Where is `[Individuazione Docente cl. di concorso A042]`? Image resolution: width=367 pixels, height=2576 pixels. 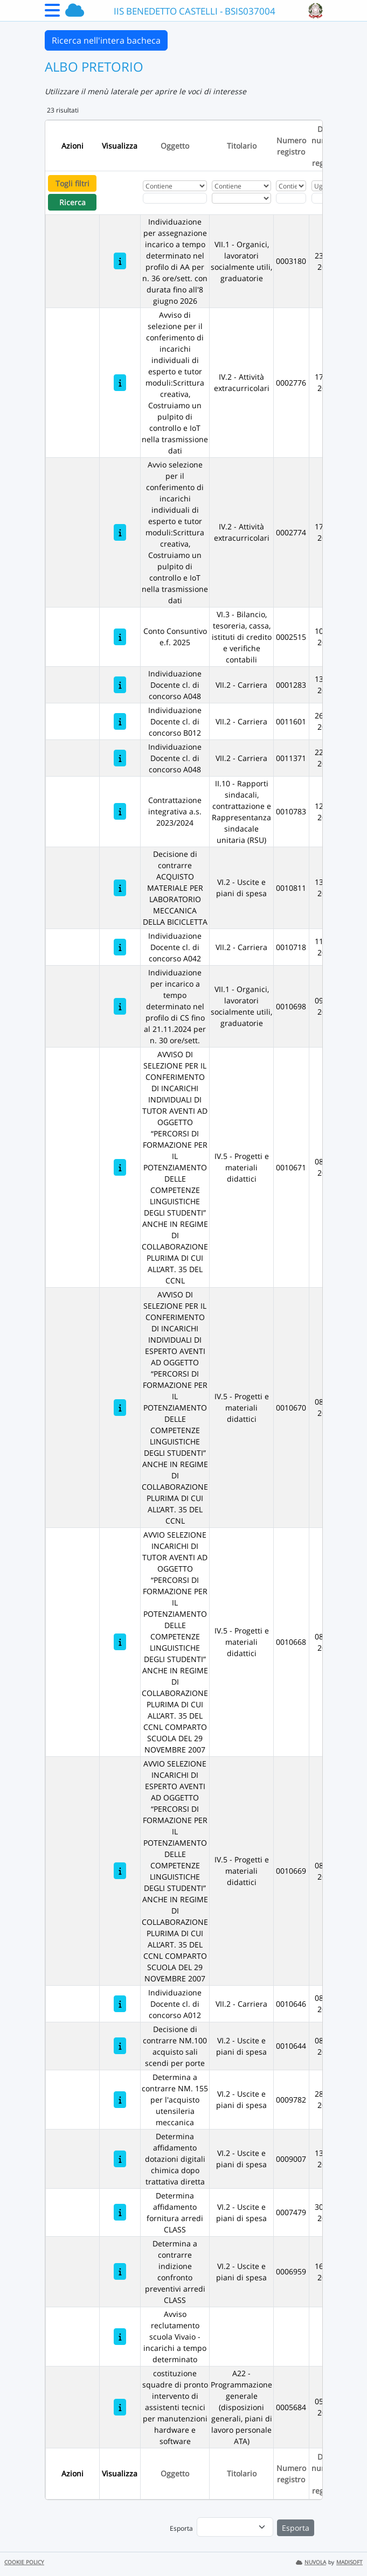
[Individuazione Docente cl. di concorso A042] is located at coordinates (120, 947).